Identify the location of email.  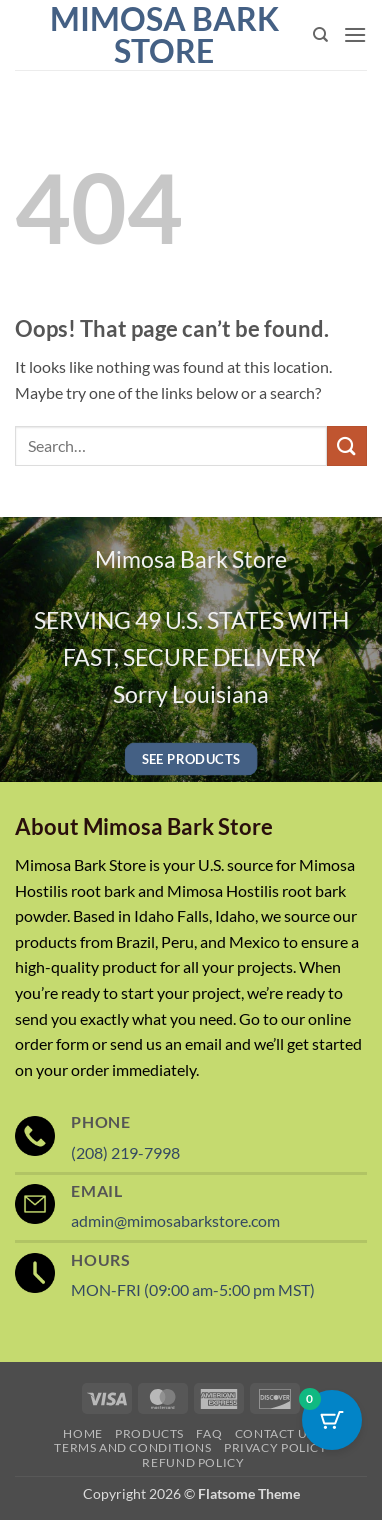
(203, 1043).